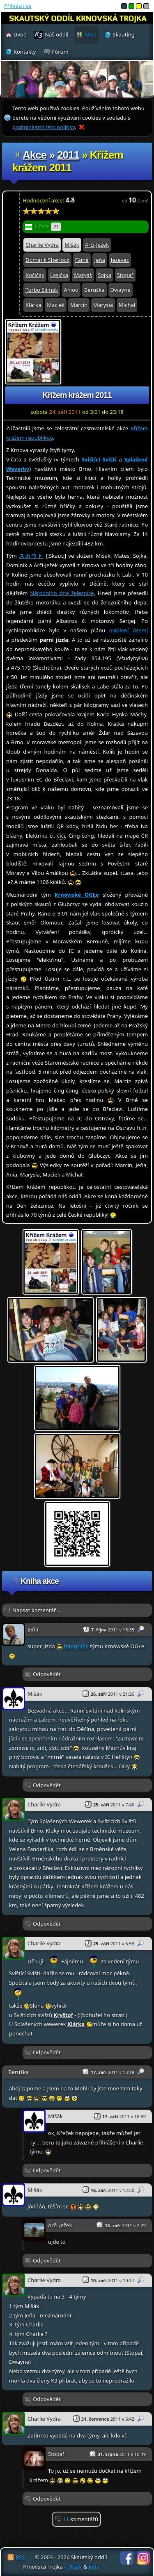  I want to click on Sojka, so click(104, 275).